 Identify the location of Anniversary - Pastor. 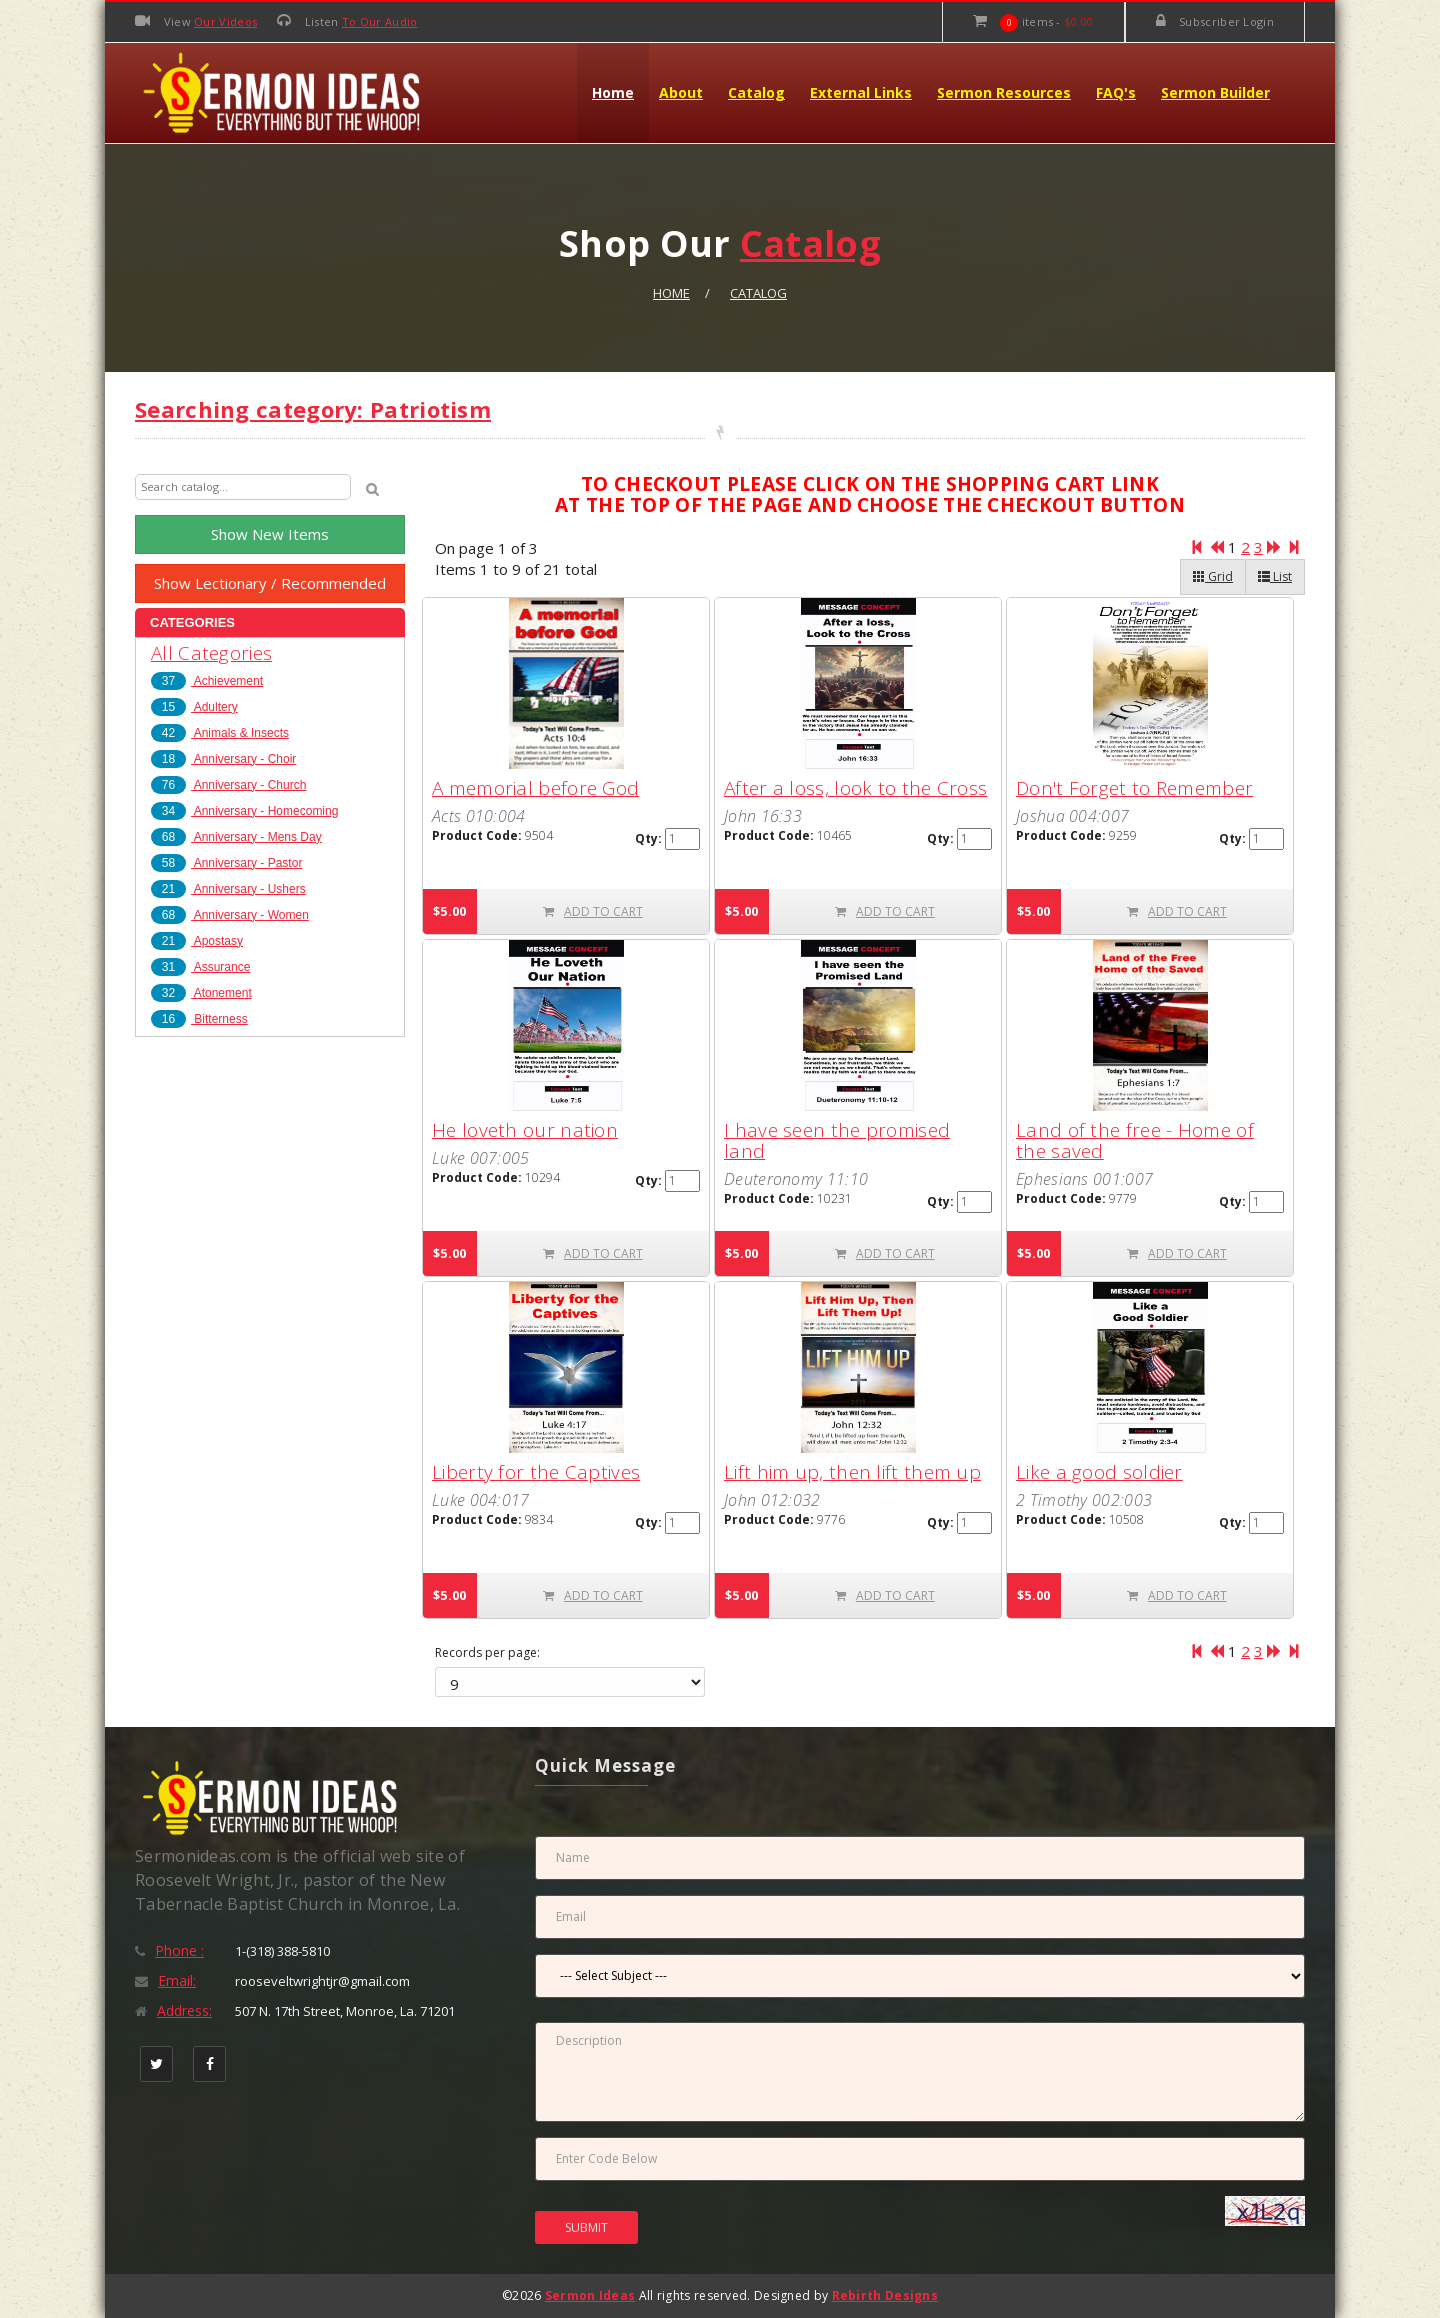
(226, 863).